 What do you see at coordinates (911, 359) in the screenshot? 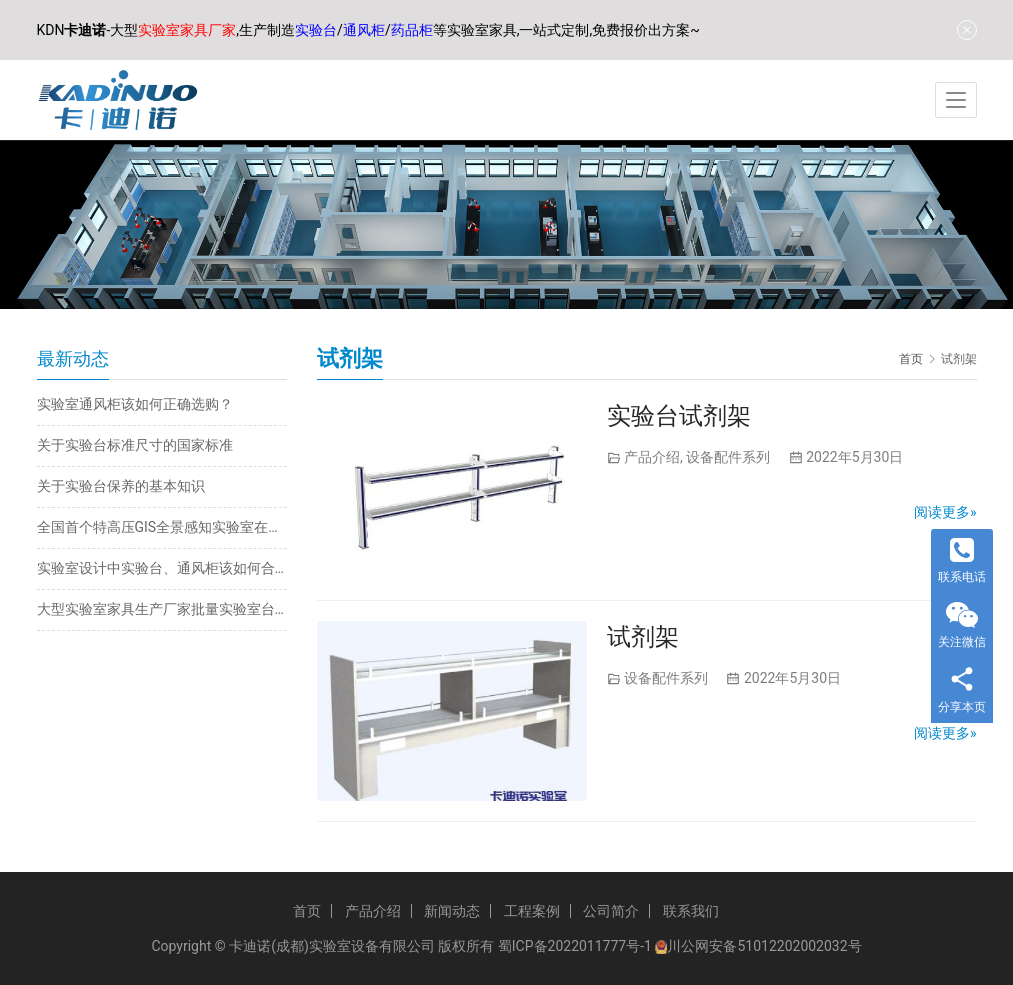
I see `首页` at bounding box center [911, 359].